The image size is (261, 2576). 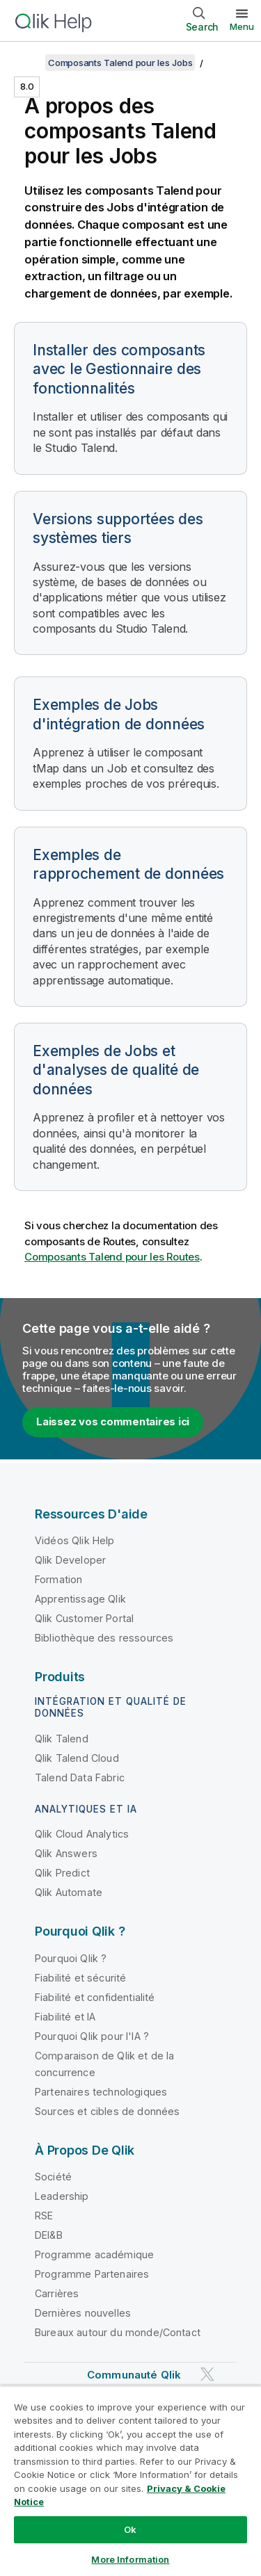 I want to click on Qlik Automate, so click(x=68, y=1892).